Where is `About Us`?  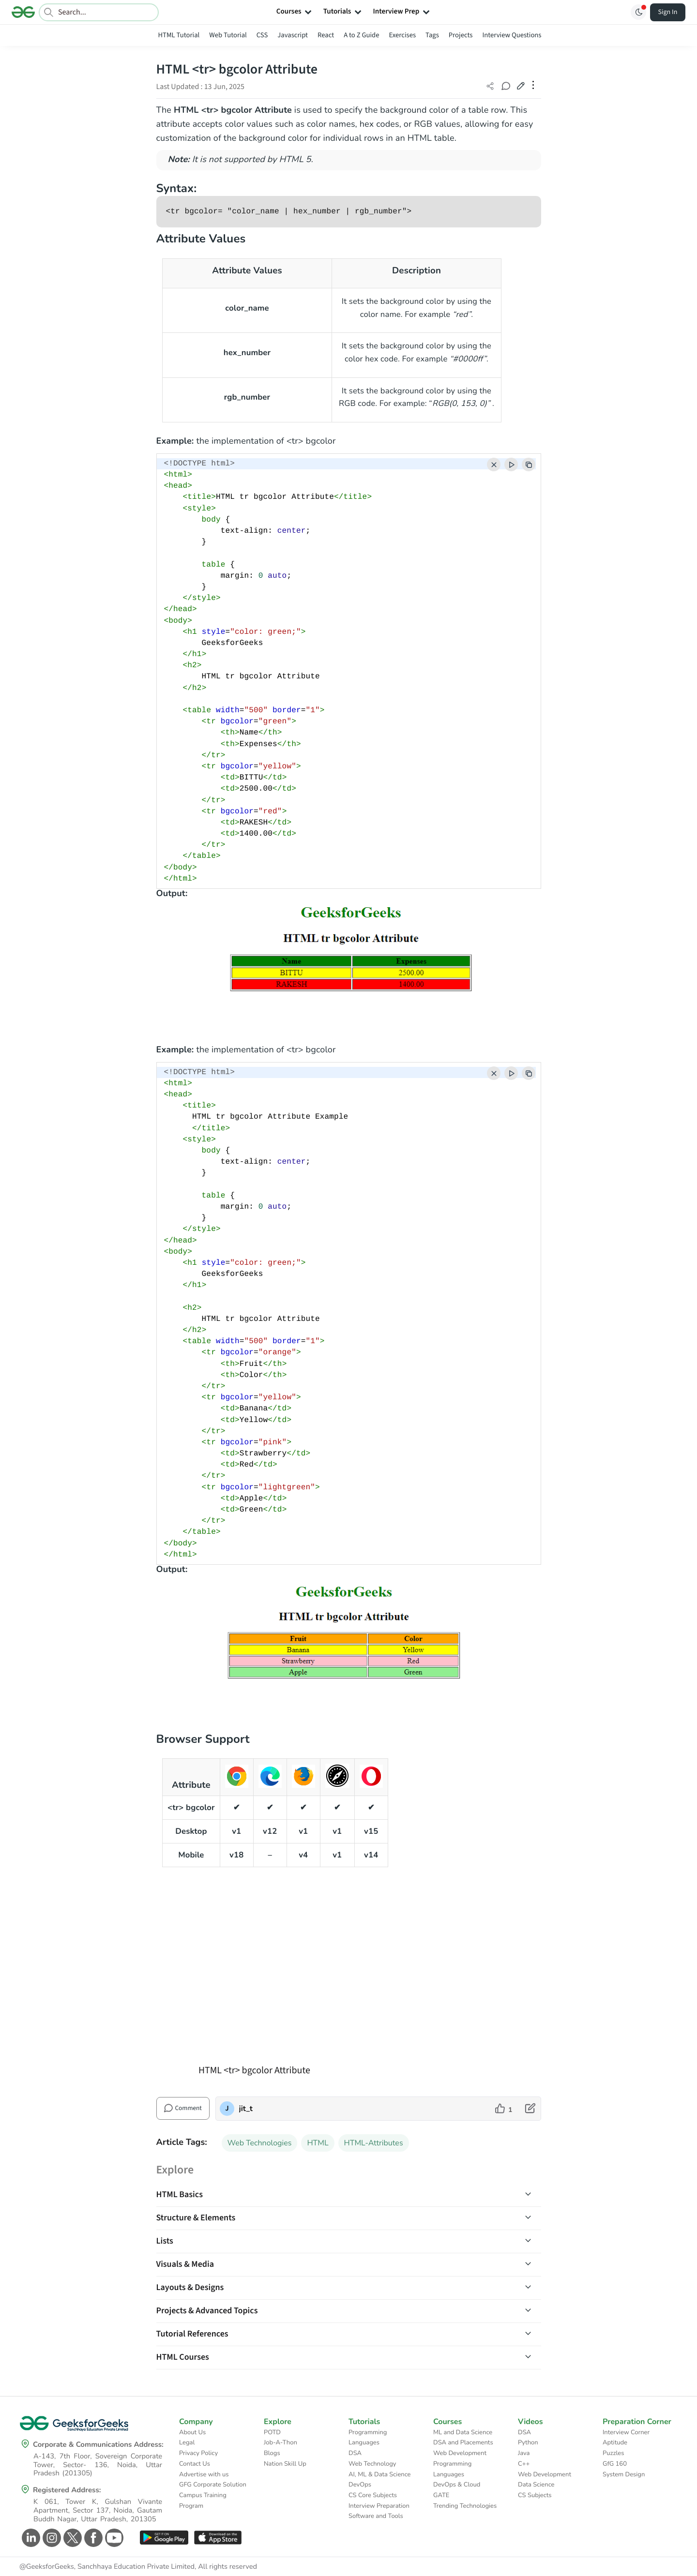 About Us is located at coordinates (192, 2432).